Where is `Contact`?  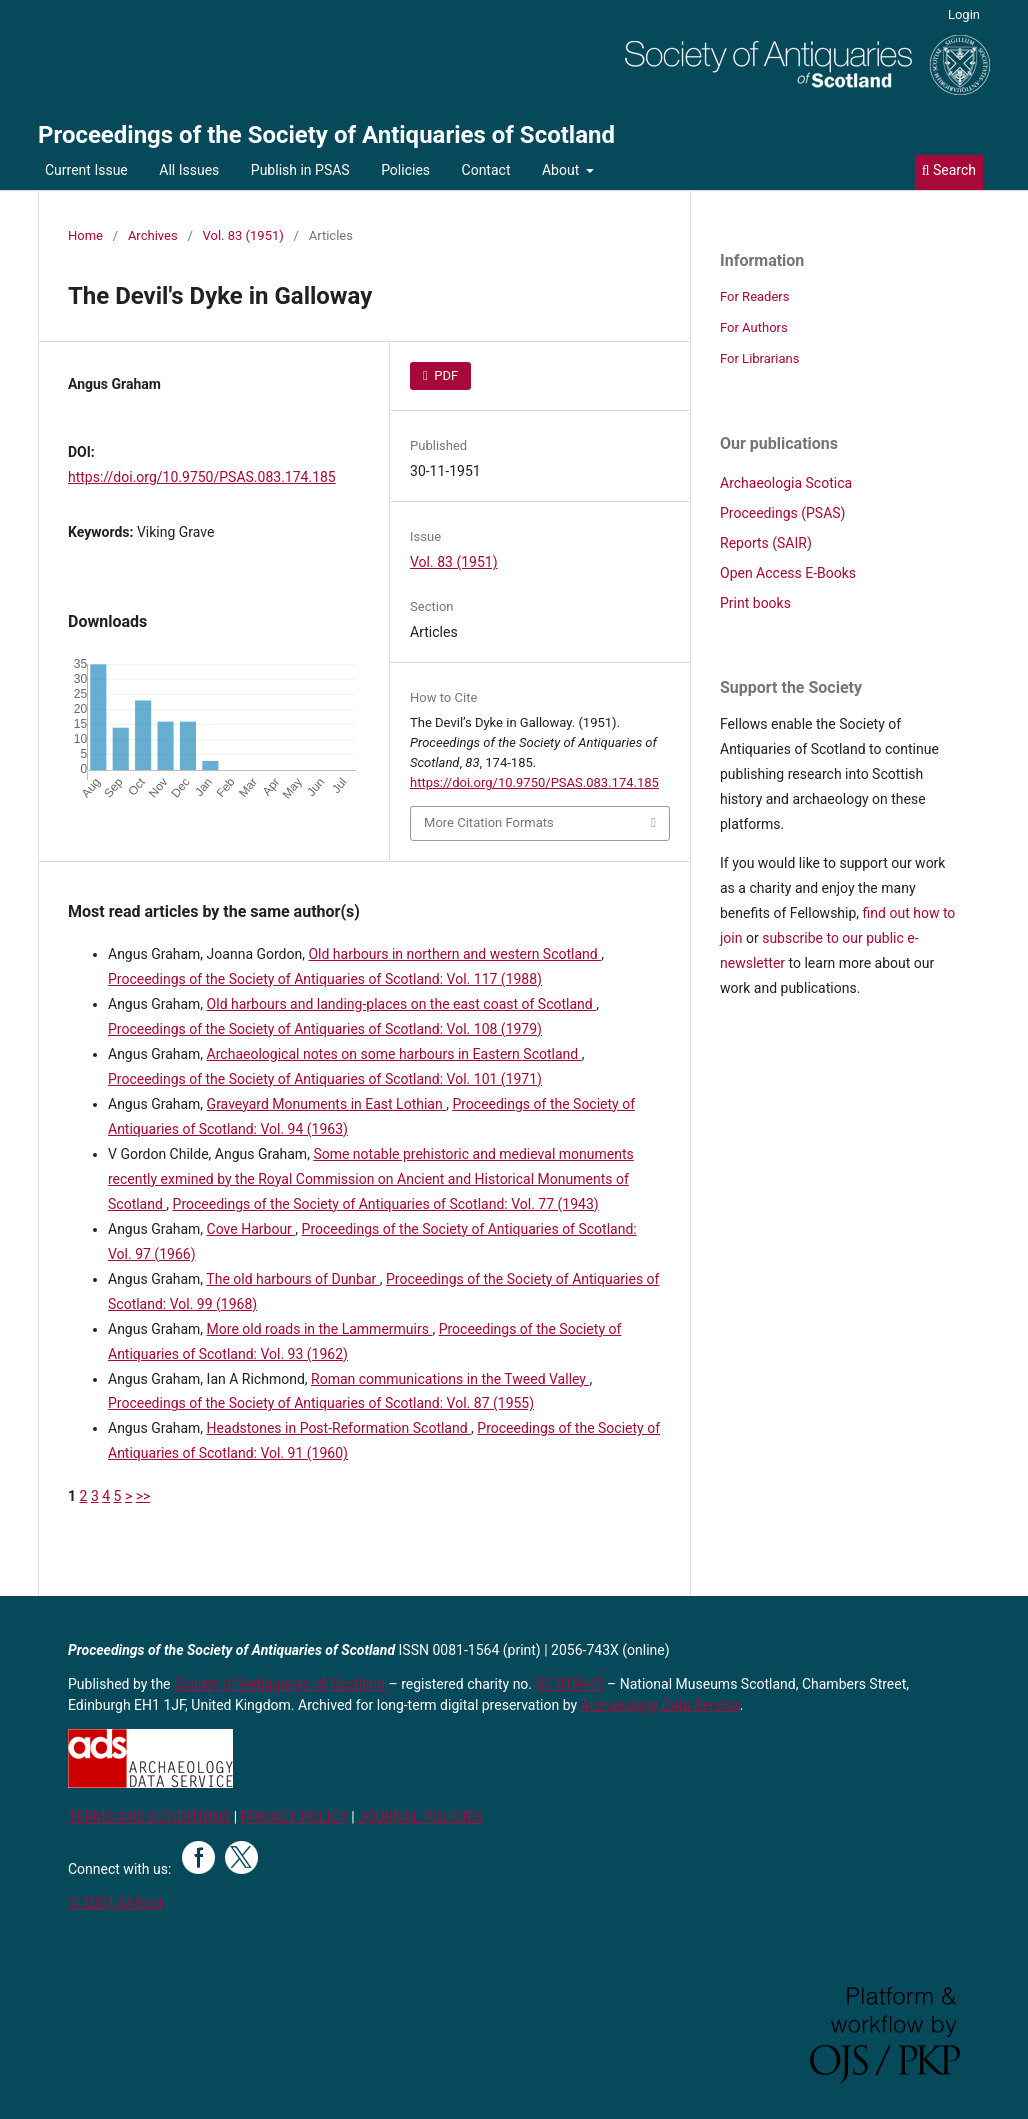
Contact is located at coordinates (486, 170).